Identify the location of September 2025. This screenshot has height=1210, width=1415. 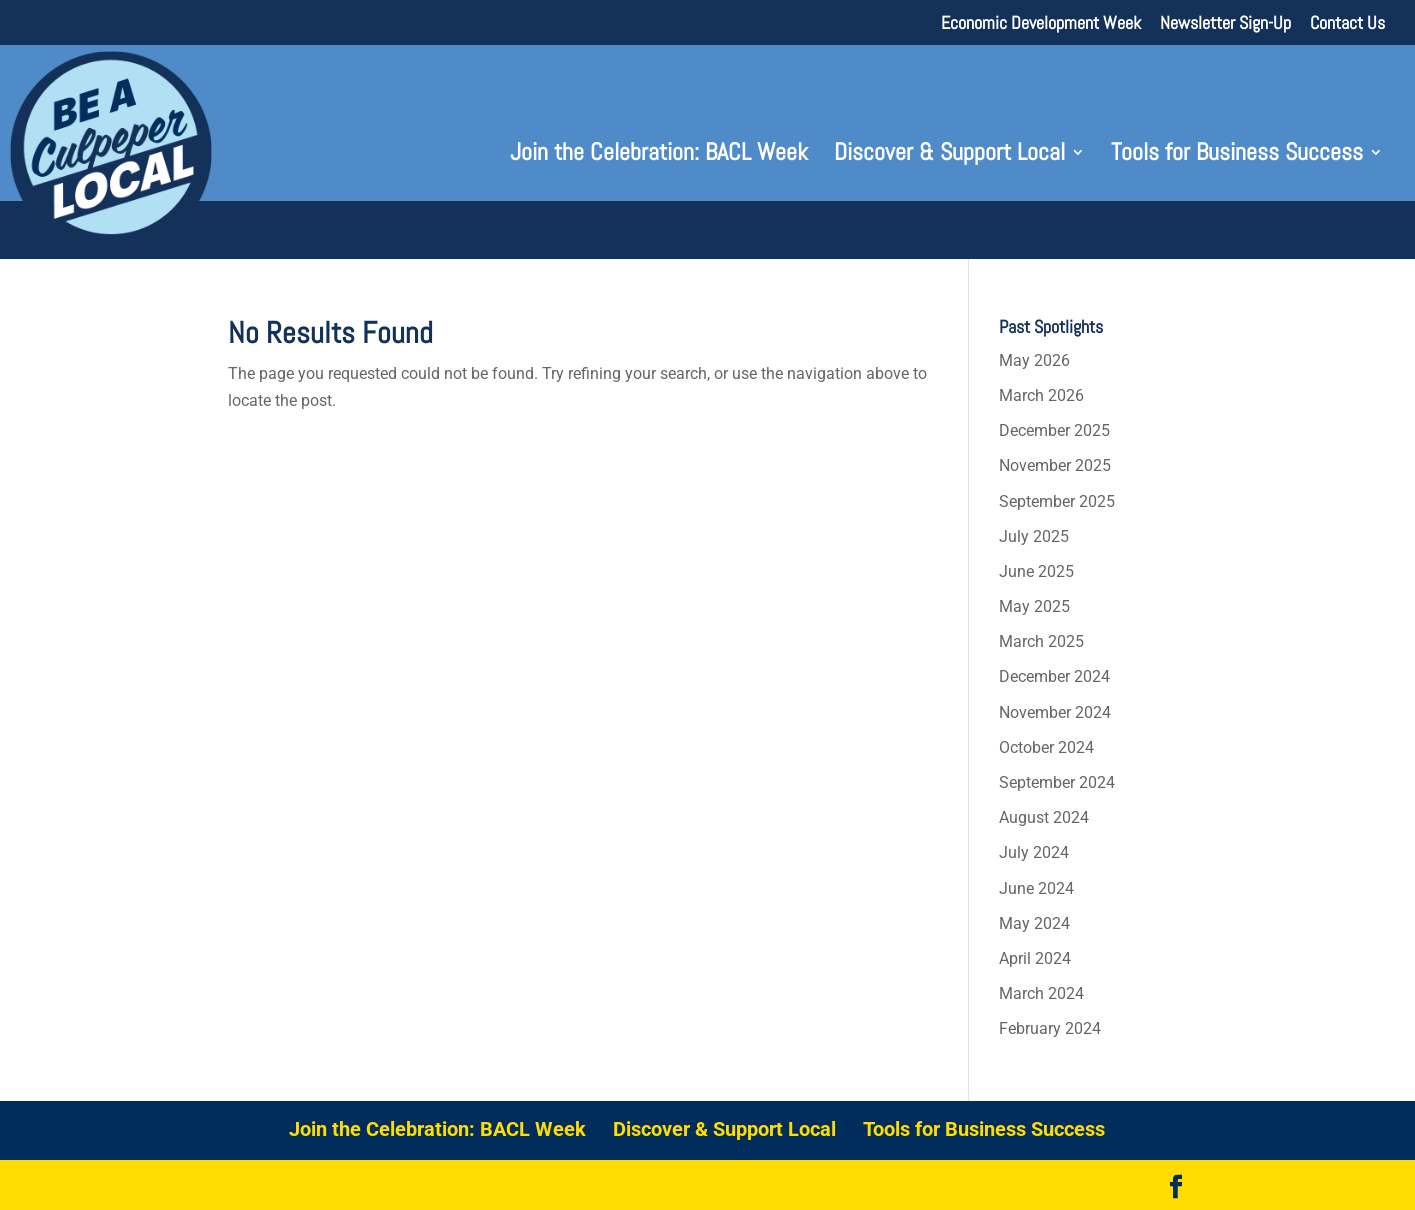
(1057, 501).